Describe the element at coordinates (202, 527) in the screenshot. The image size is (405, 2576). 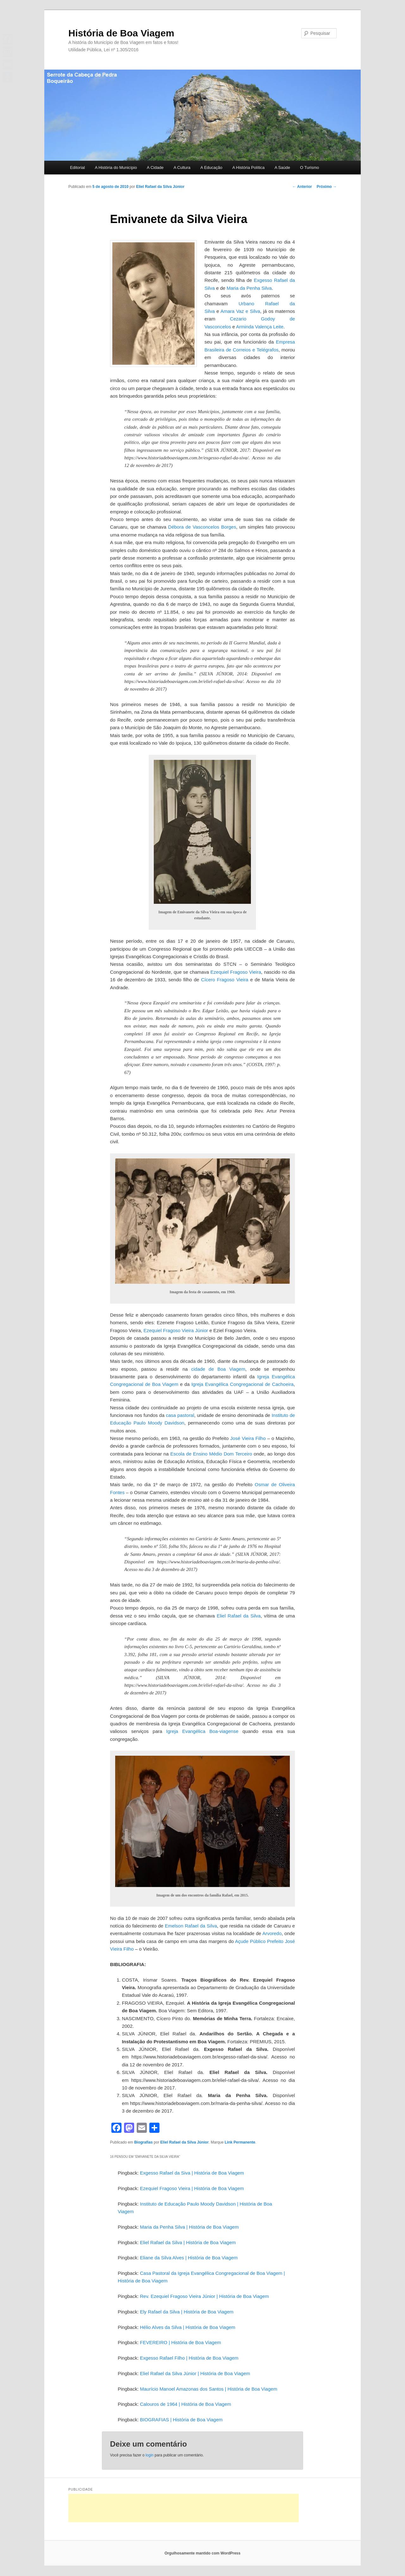
I see `Débora de Vasconcelos Borges` at that location.